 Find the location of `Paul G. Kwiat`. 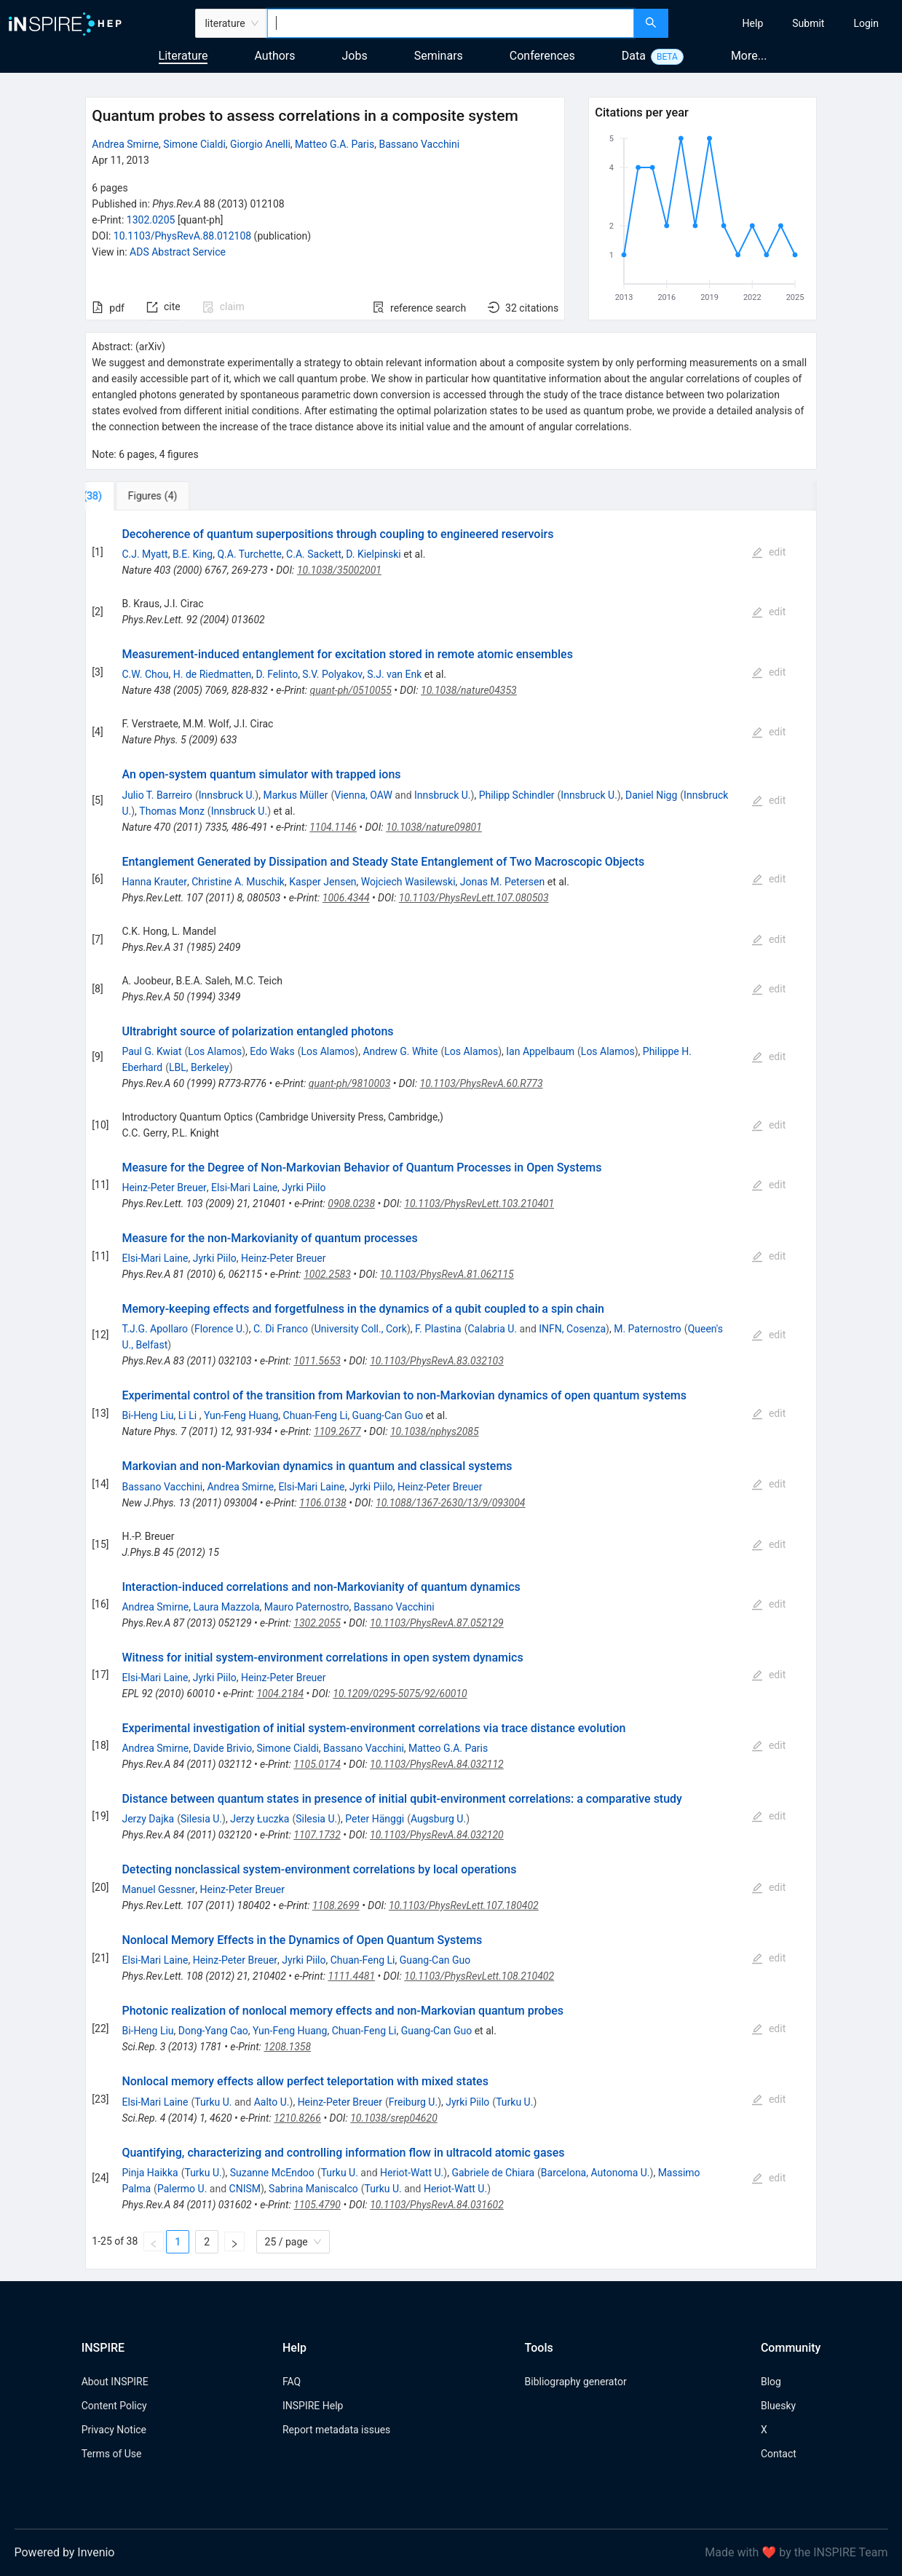

Paul G. Kwiat is located at coordinates (151, 1051).